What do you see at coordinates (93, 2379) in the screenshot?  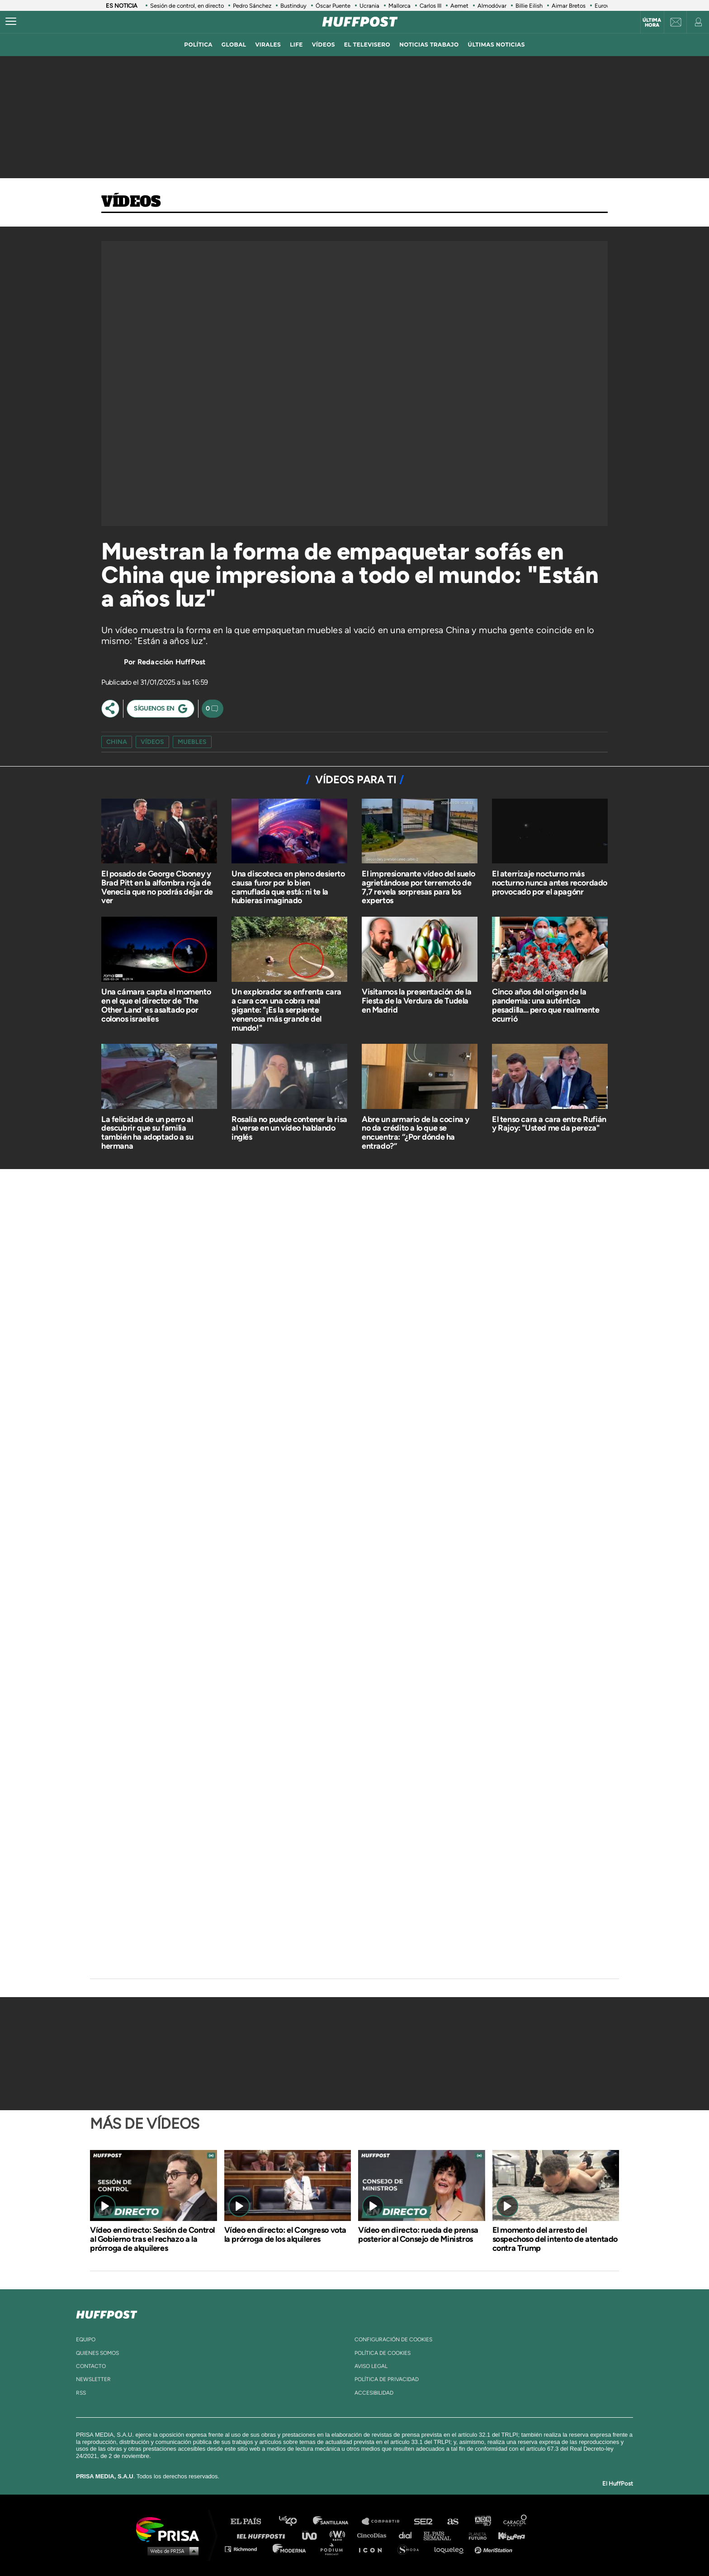 I see `newsletter` at bounding box center [93, 2379].